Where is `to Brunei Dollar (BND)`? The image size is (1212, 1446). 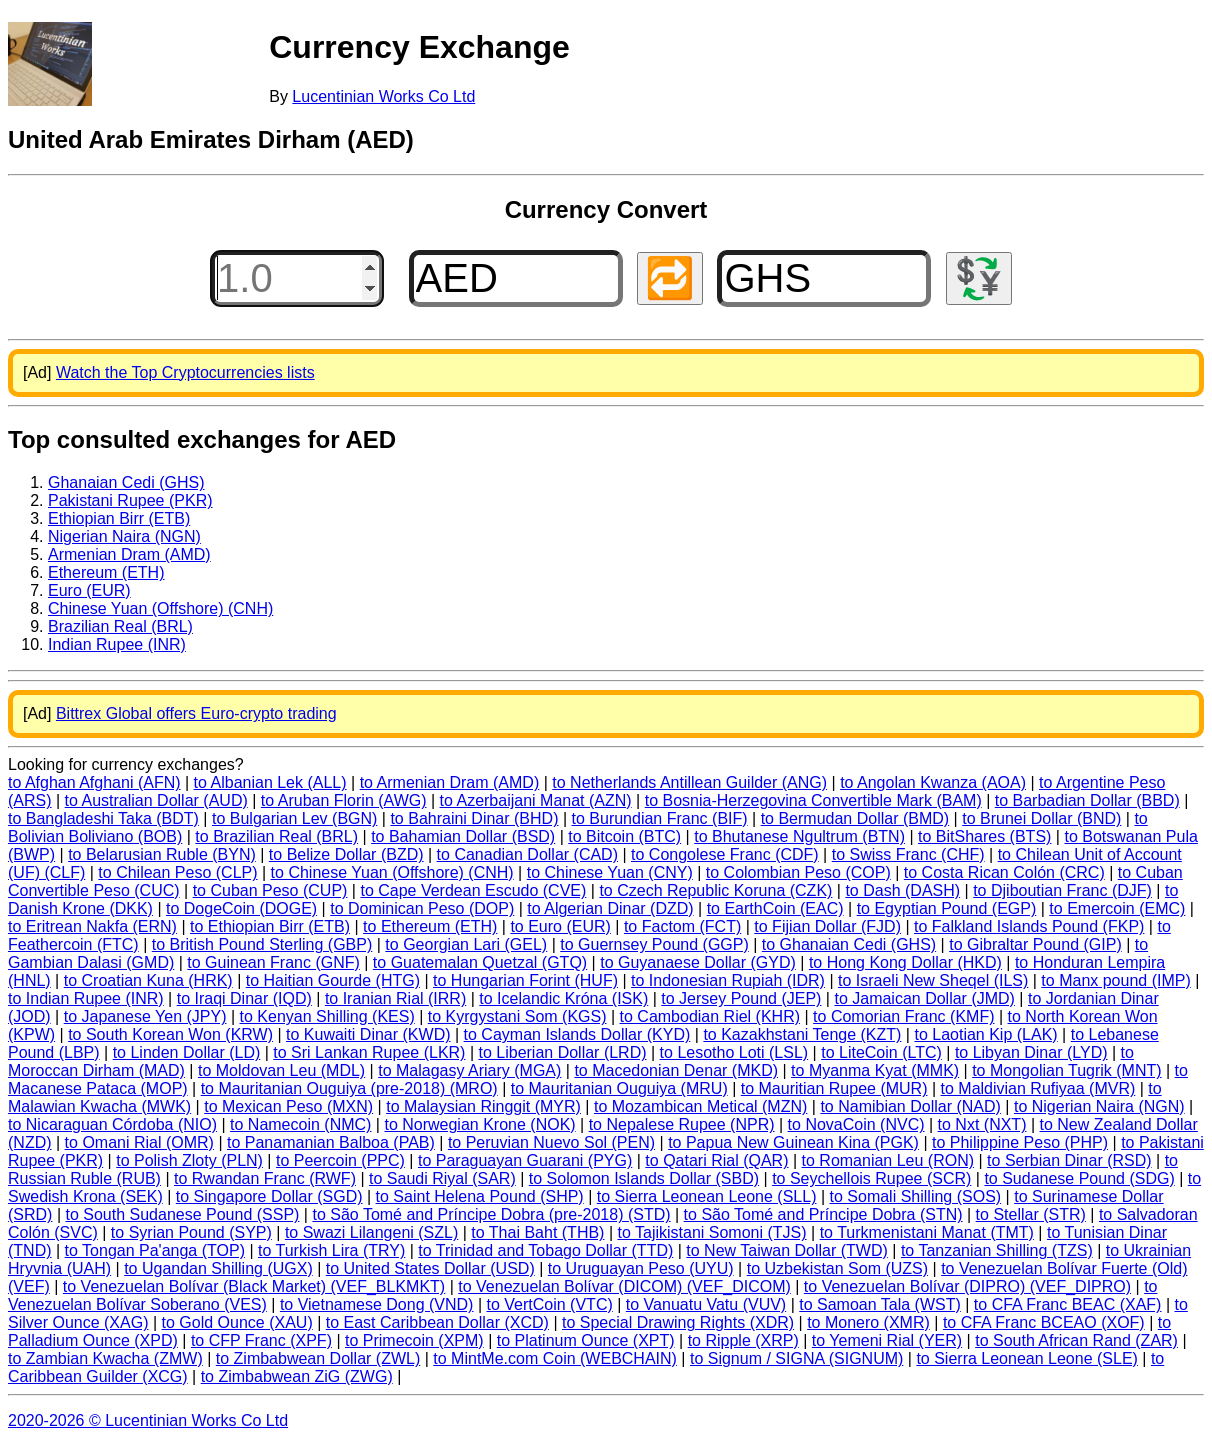
to Brunei Dollar (BND) is located at coordinates (1041, 818).